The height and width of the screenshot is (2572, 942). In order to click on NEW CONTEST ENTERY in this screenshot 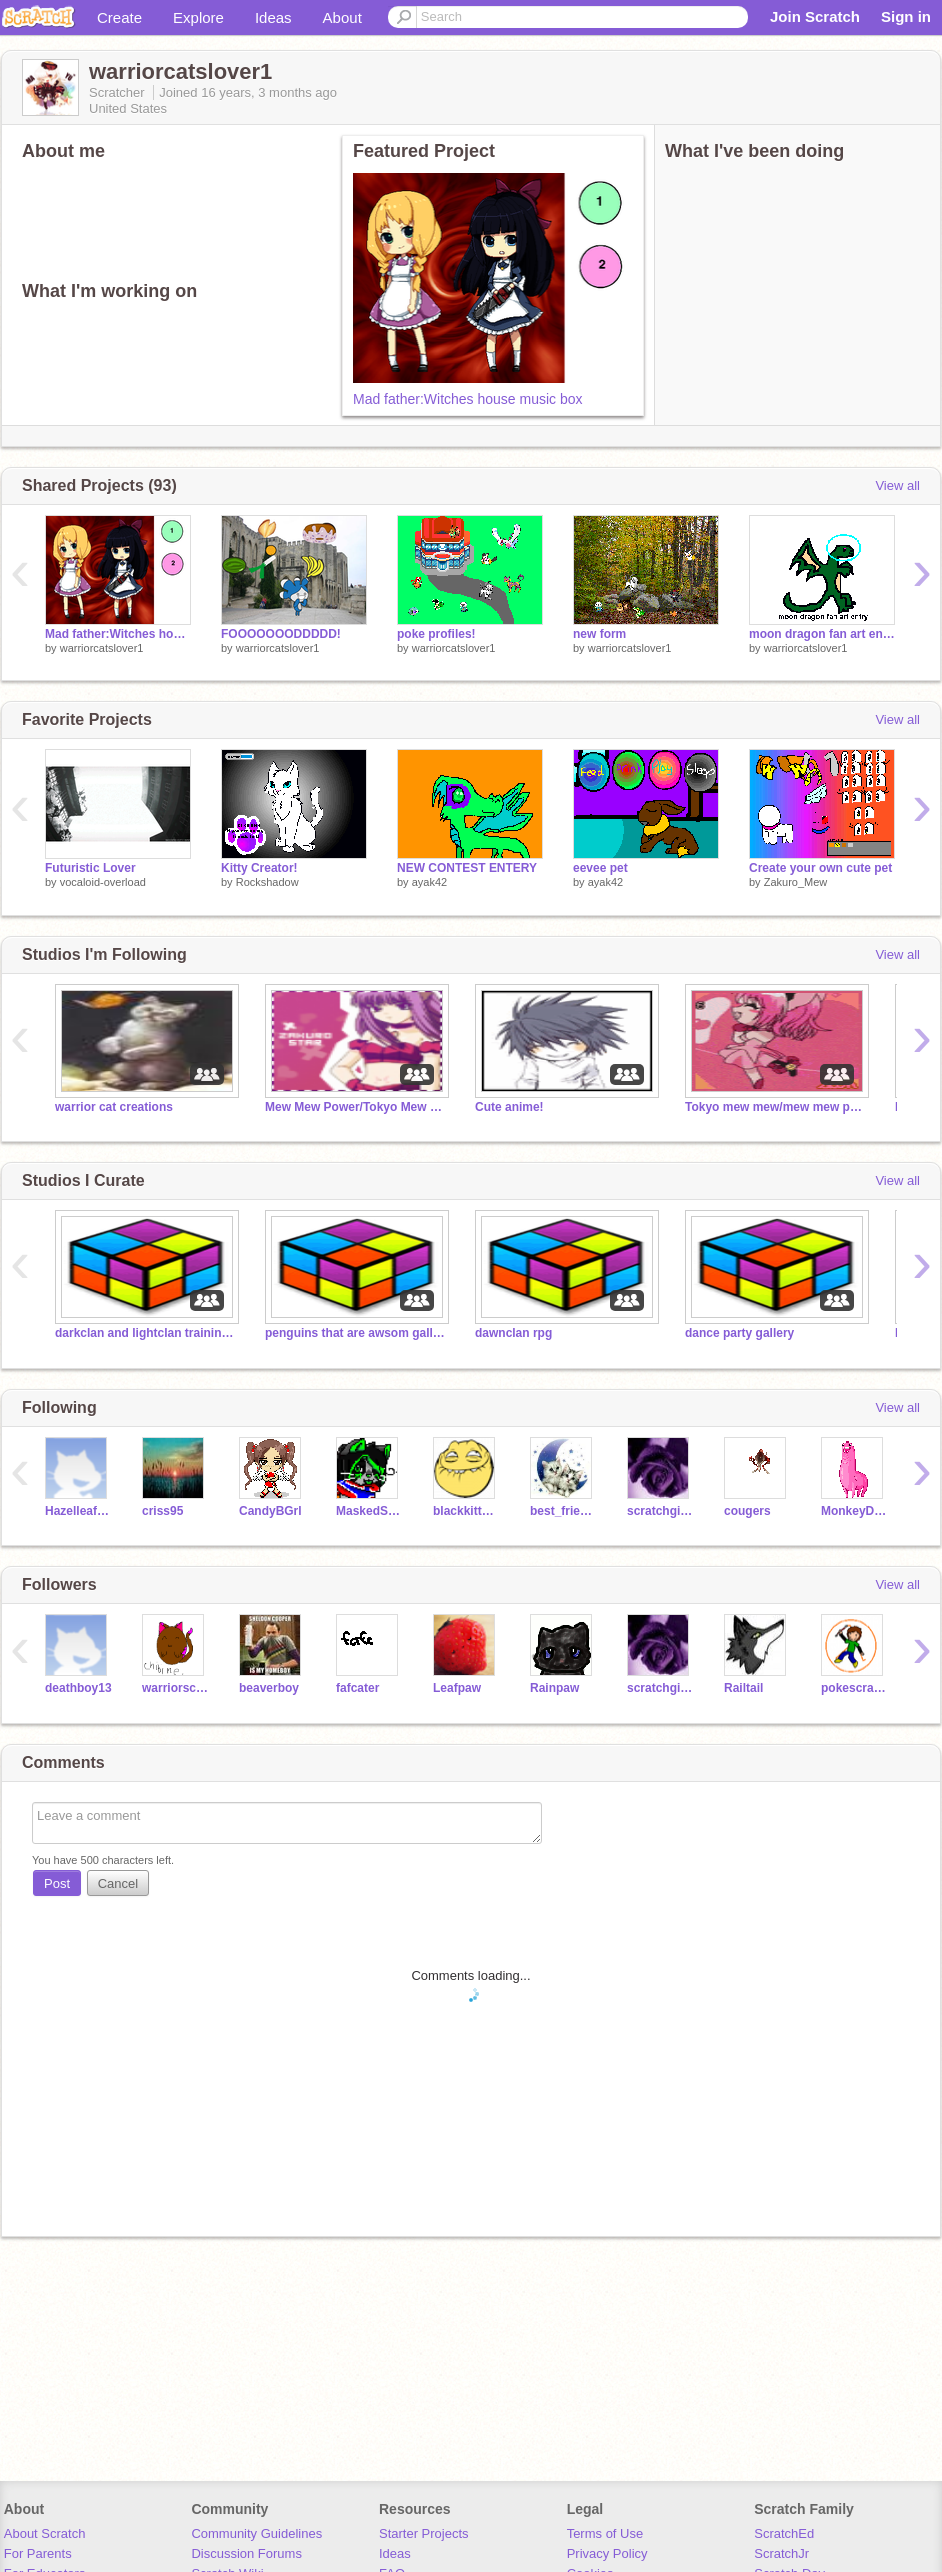, I will do `click(467, 868)`.